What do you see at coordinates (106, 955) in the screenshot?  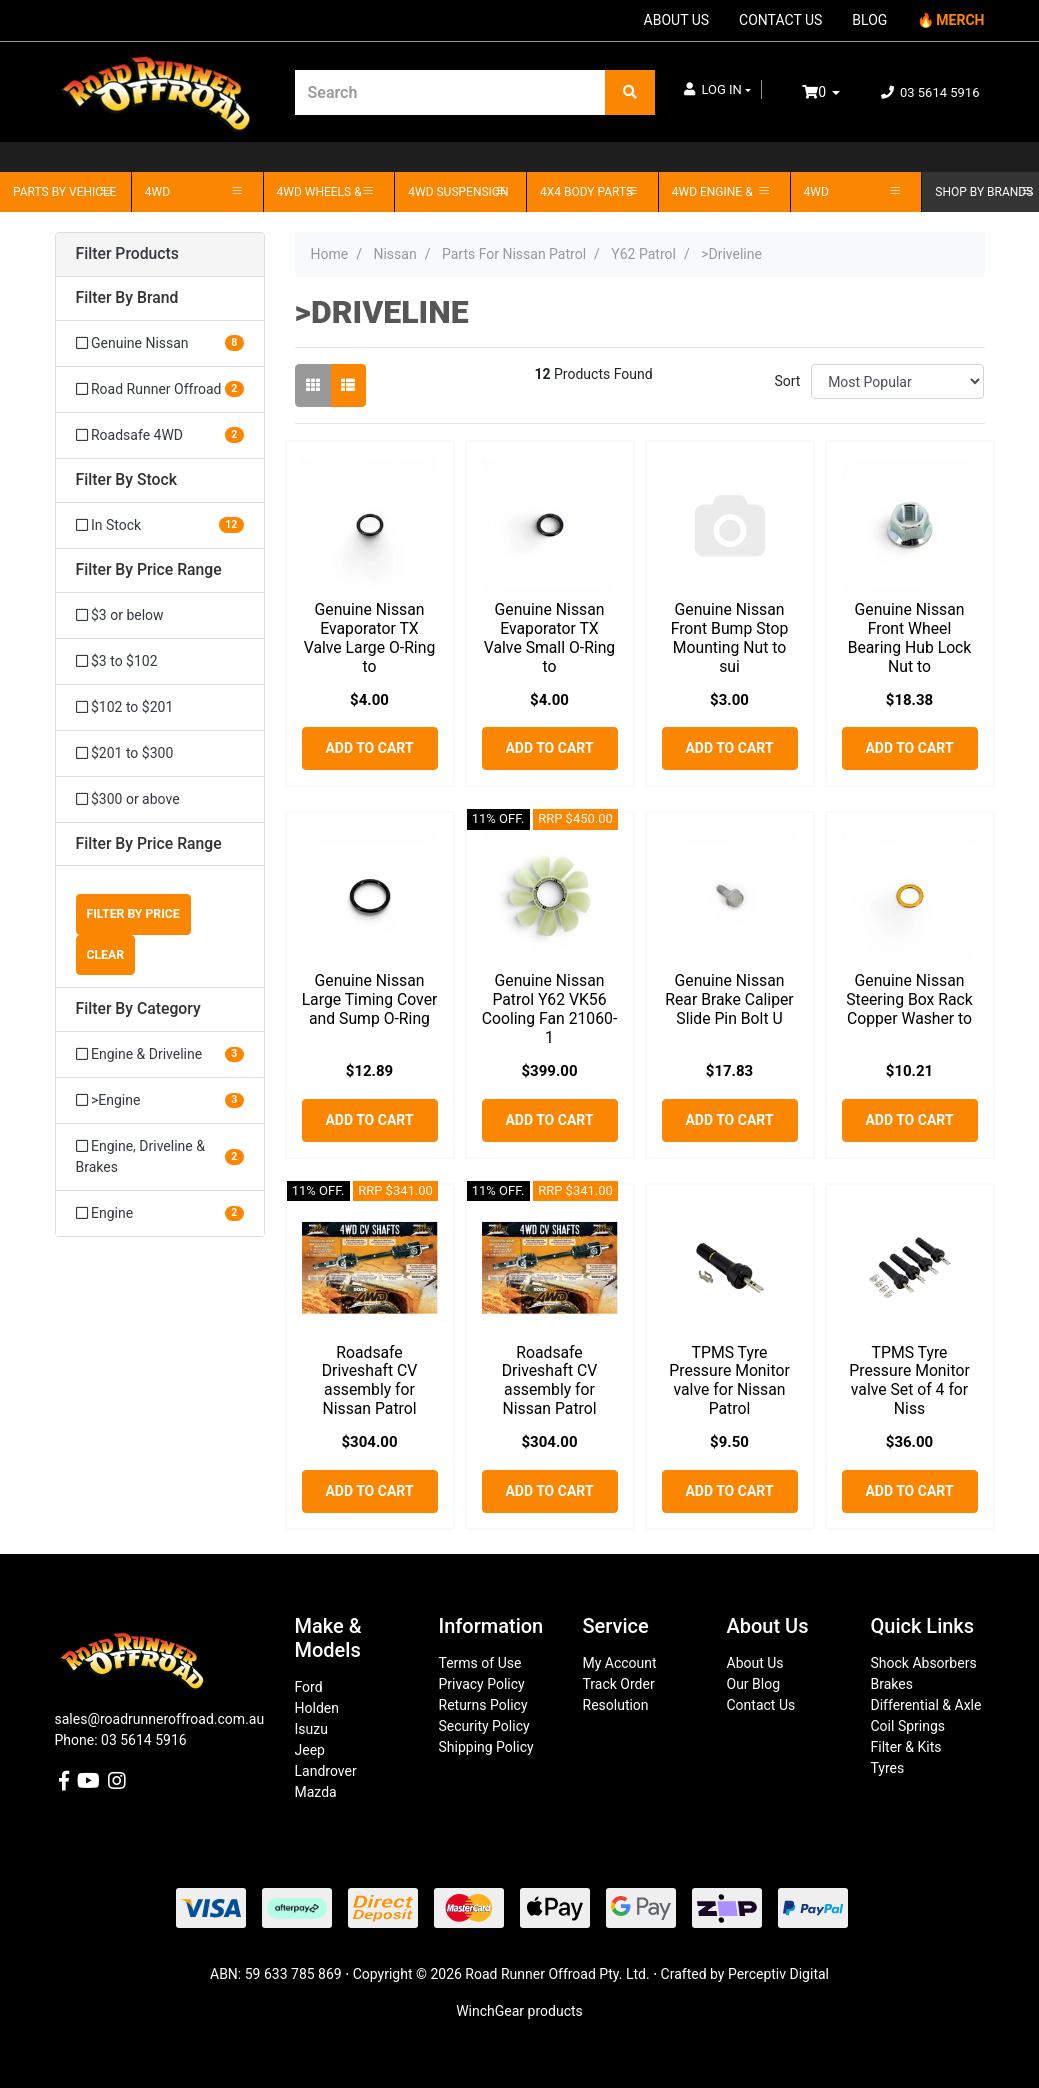 I see `Clear` at bounding box center [106, 955].